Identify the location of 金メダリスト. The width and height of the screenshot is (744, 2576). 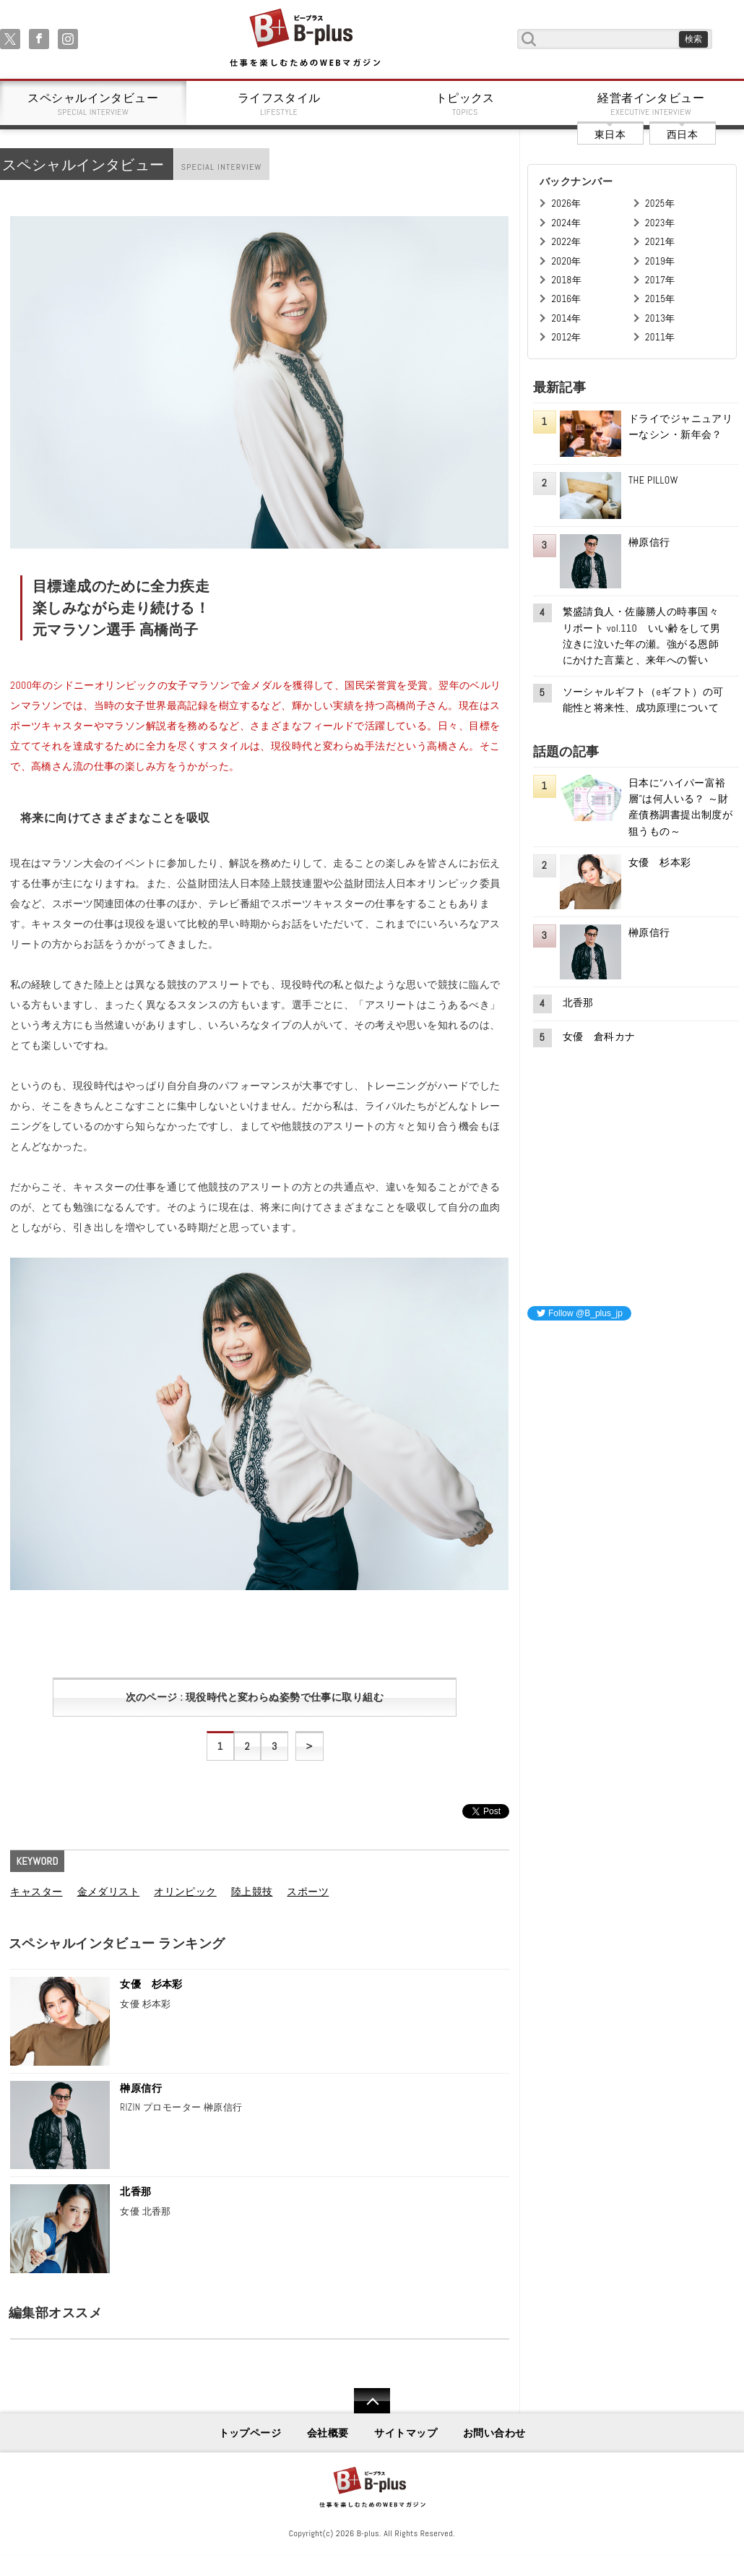
(108, 1891).